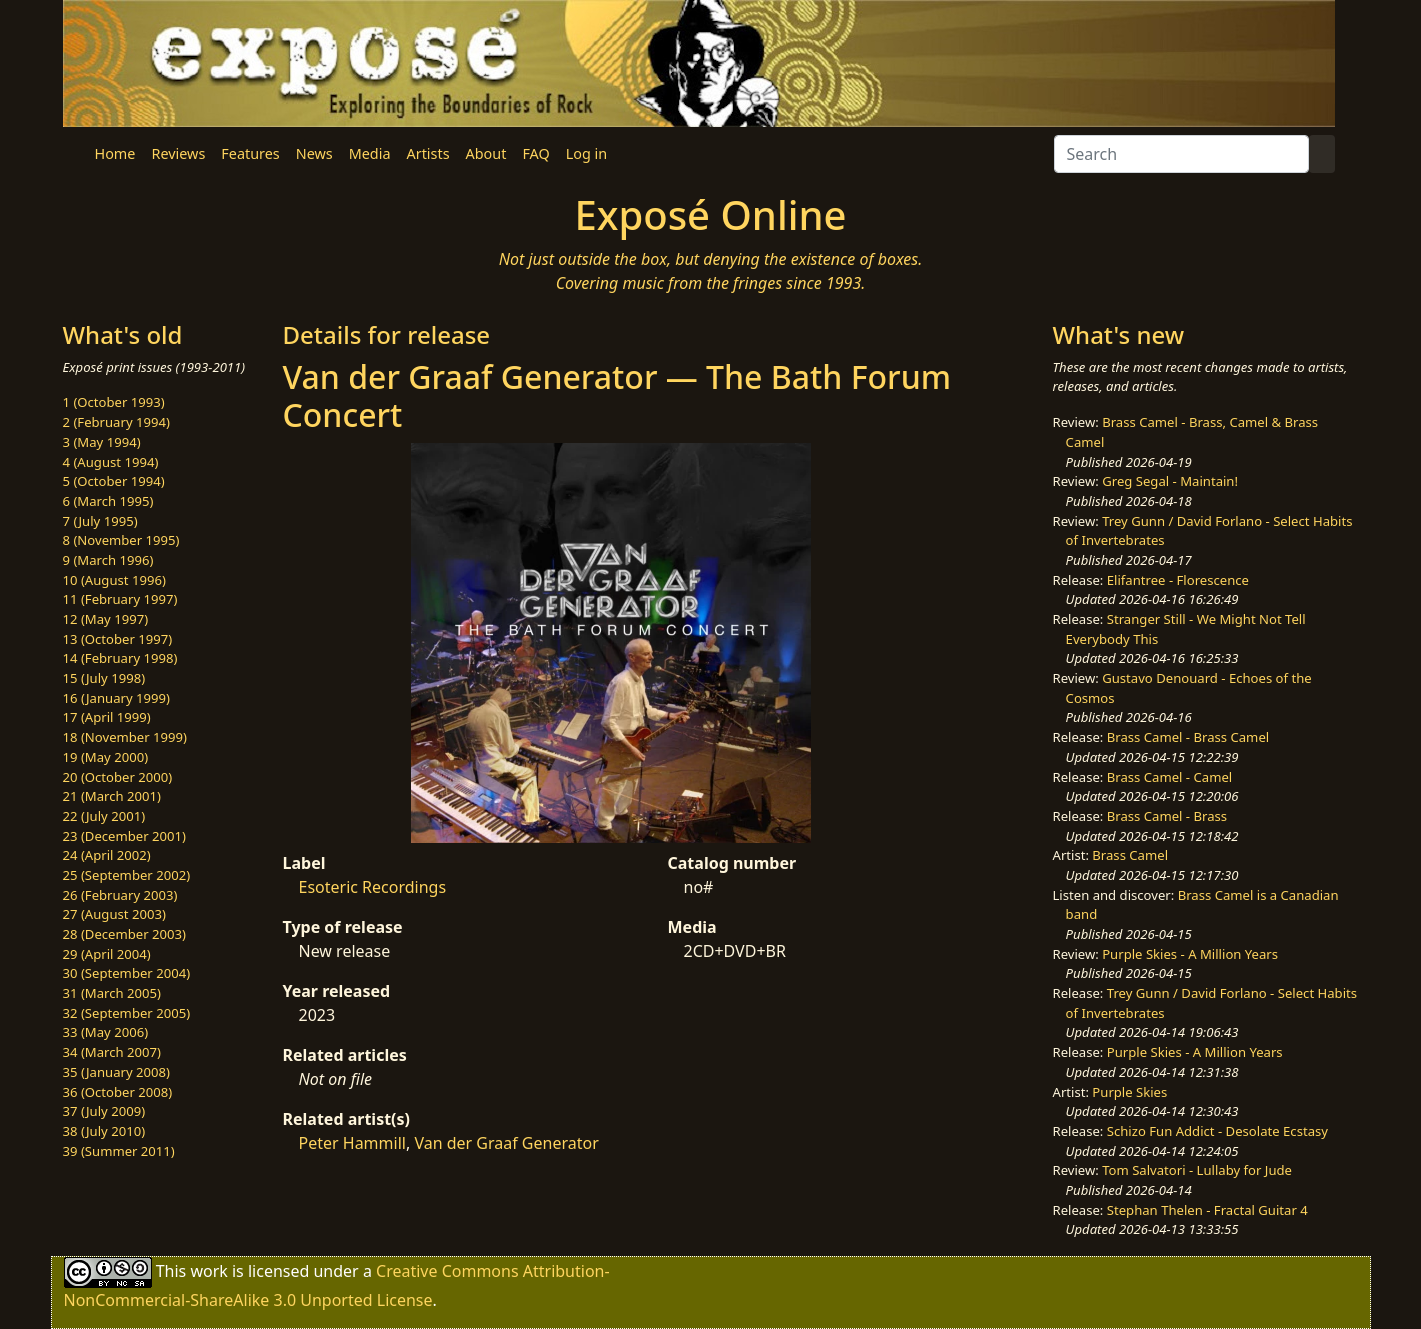 The width and height of the screenshot is (1421, 1329). I want to click on 4 (August 1994), so click(111, 462).